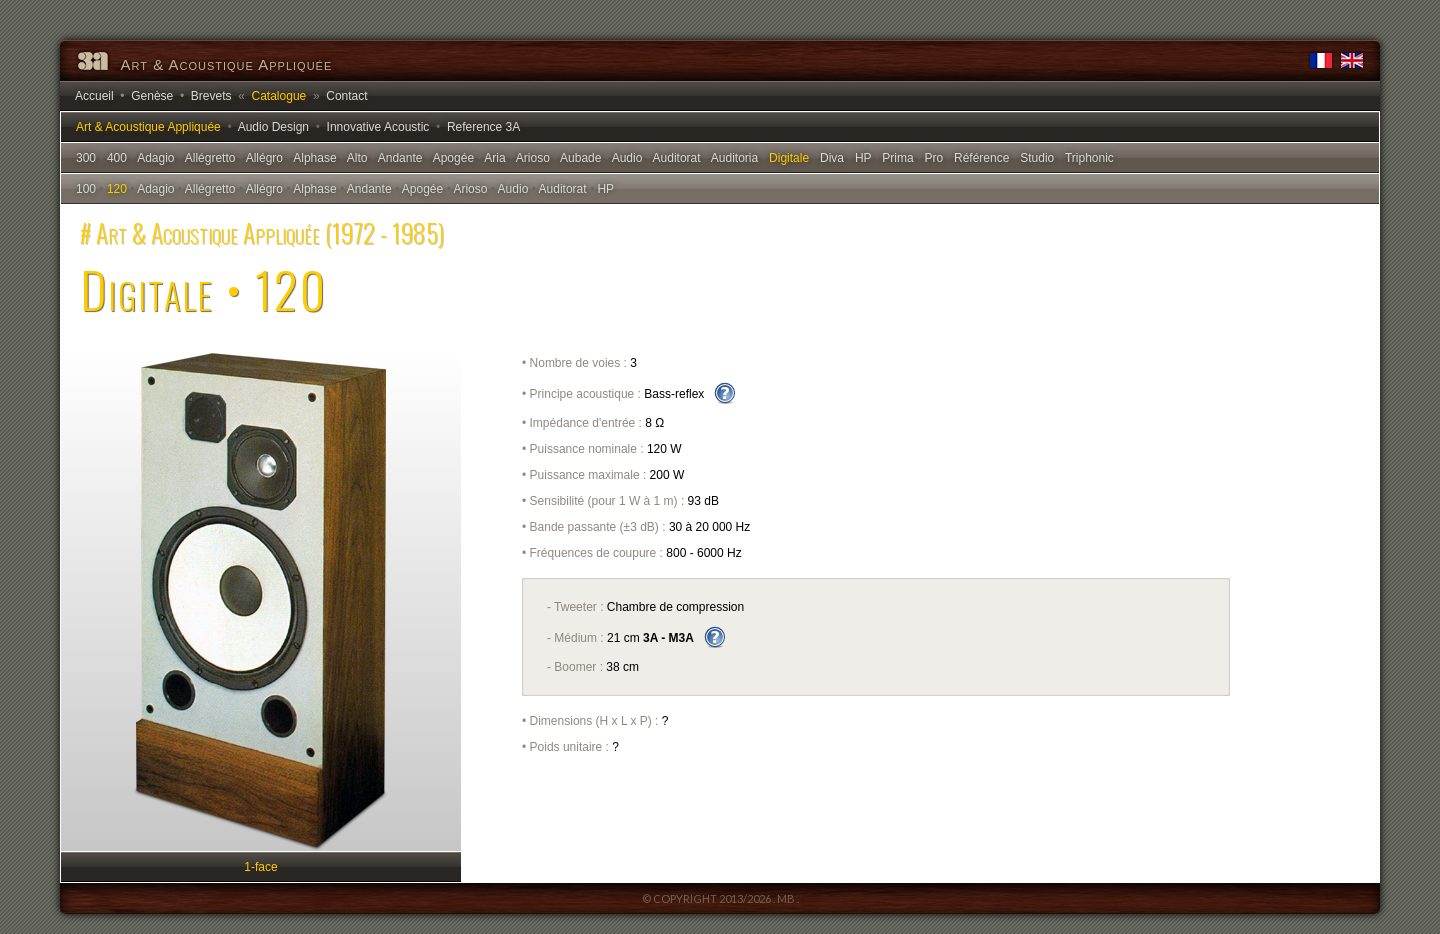 The height and width of the screenshot is (934, 1440). Describe the element at coordinates (1037, 158) in the screenshot. I see `Studio` at that location.